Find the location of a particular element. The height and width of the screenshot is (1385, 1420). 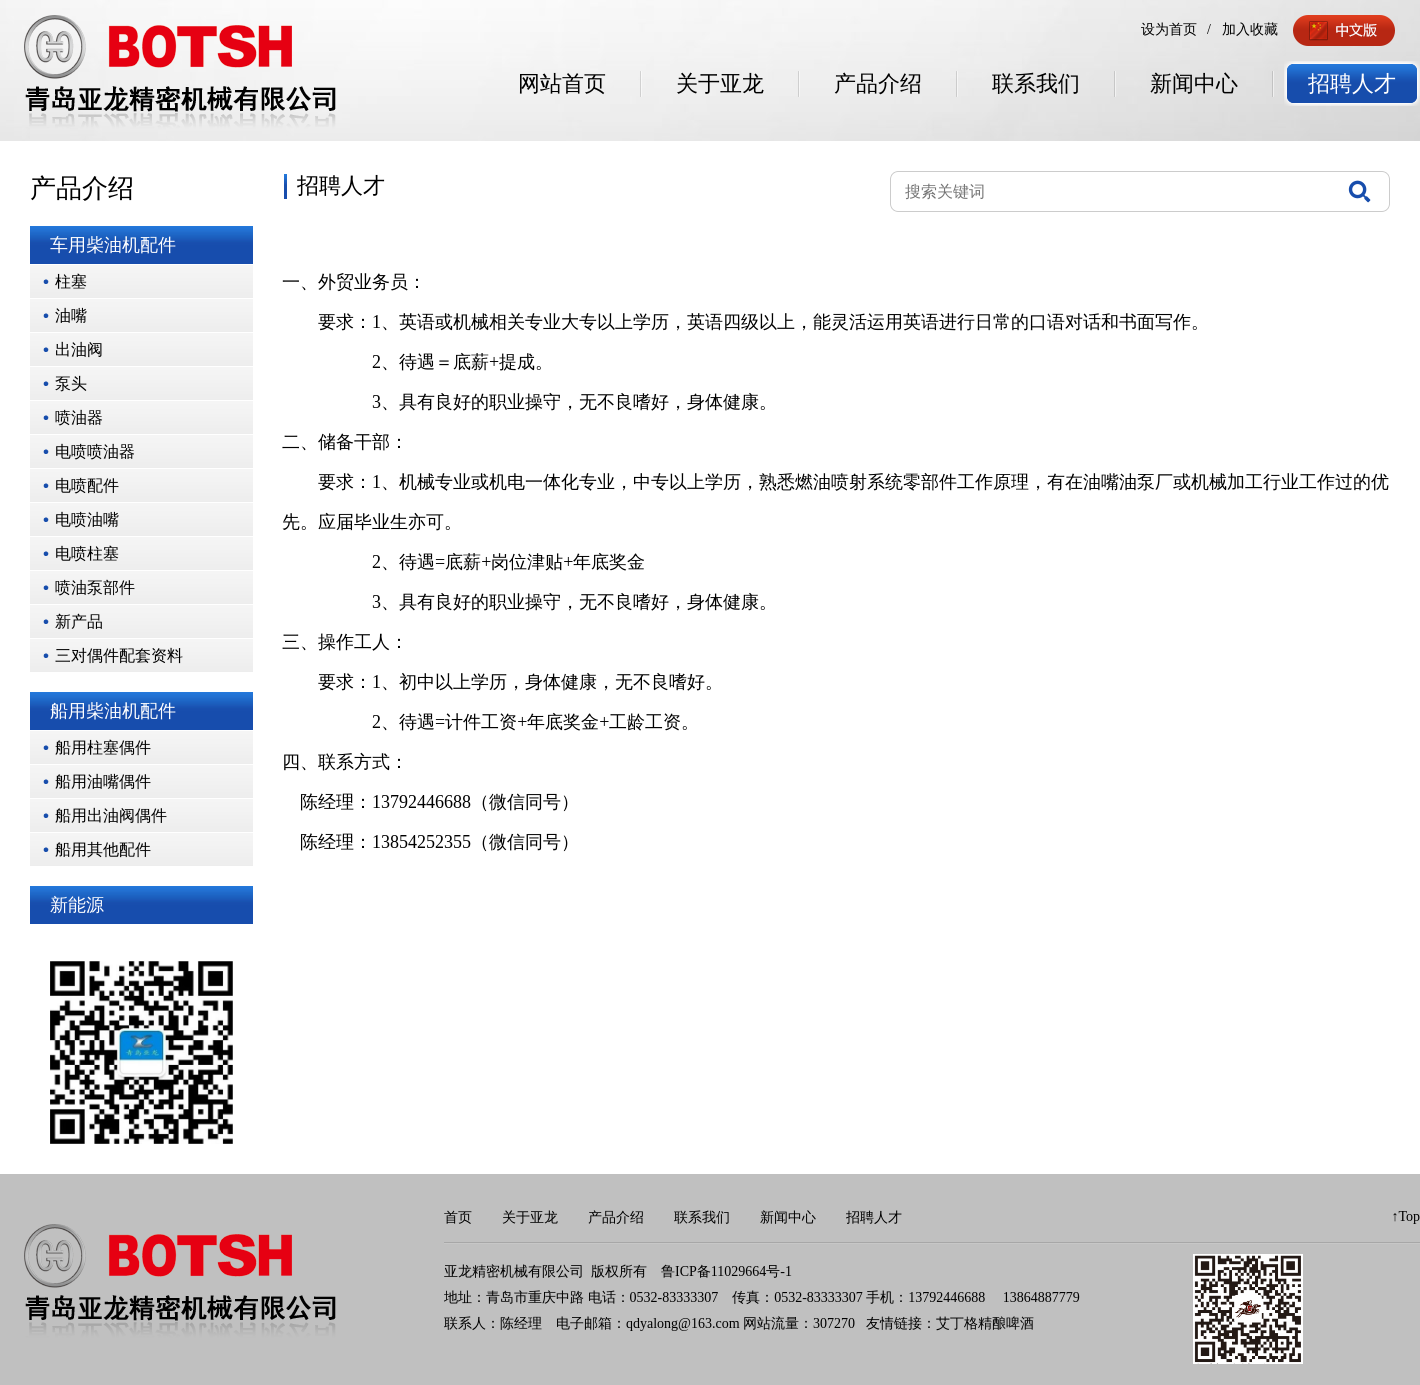

船用其他配件 is located at coordinates (103, 849).